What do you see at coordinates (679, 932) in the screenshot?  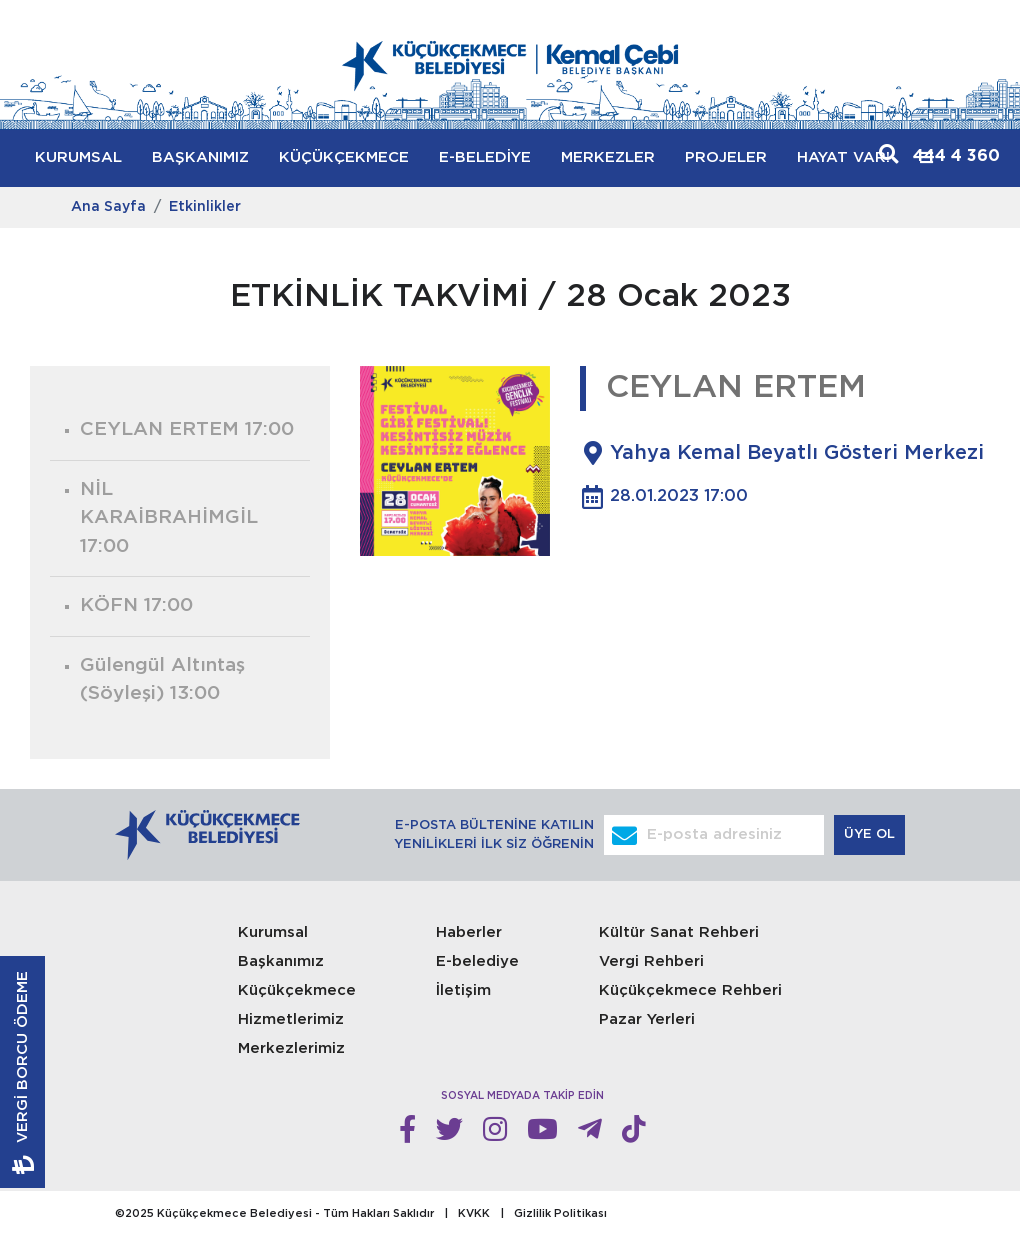 I see `Kültür Sanat Rehberi` at bounding box center [679, 932].